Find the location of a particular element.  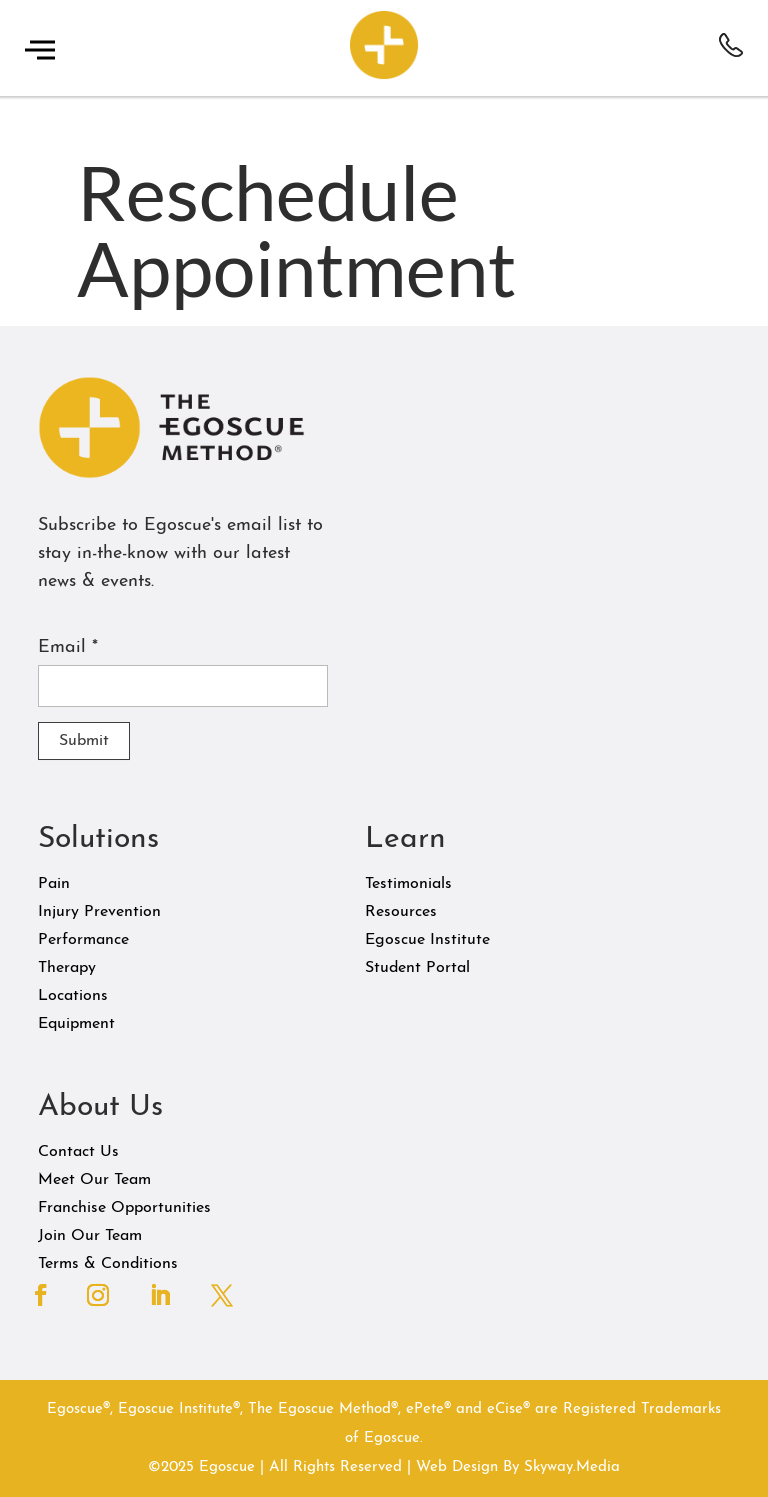

Student Portal is located at coordinates (417, 968).